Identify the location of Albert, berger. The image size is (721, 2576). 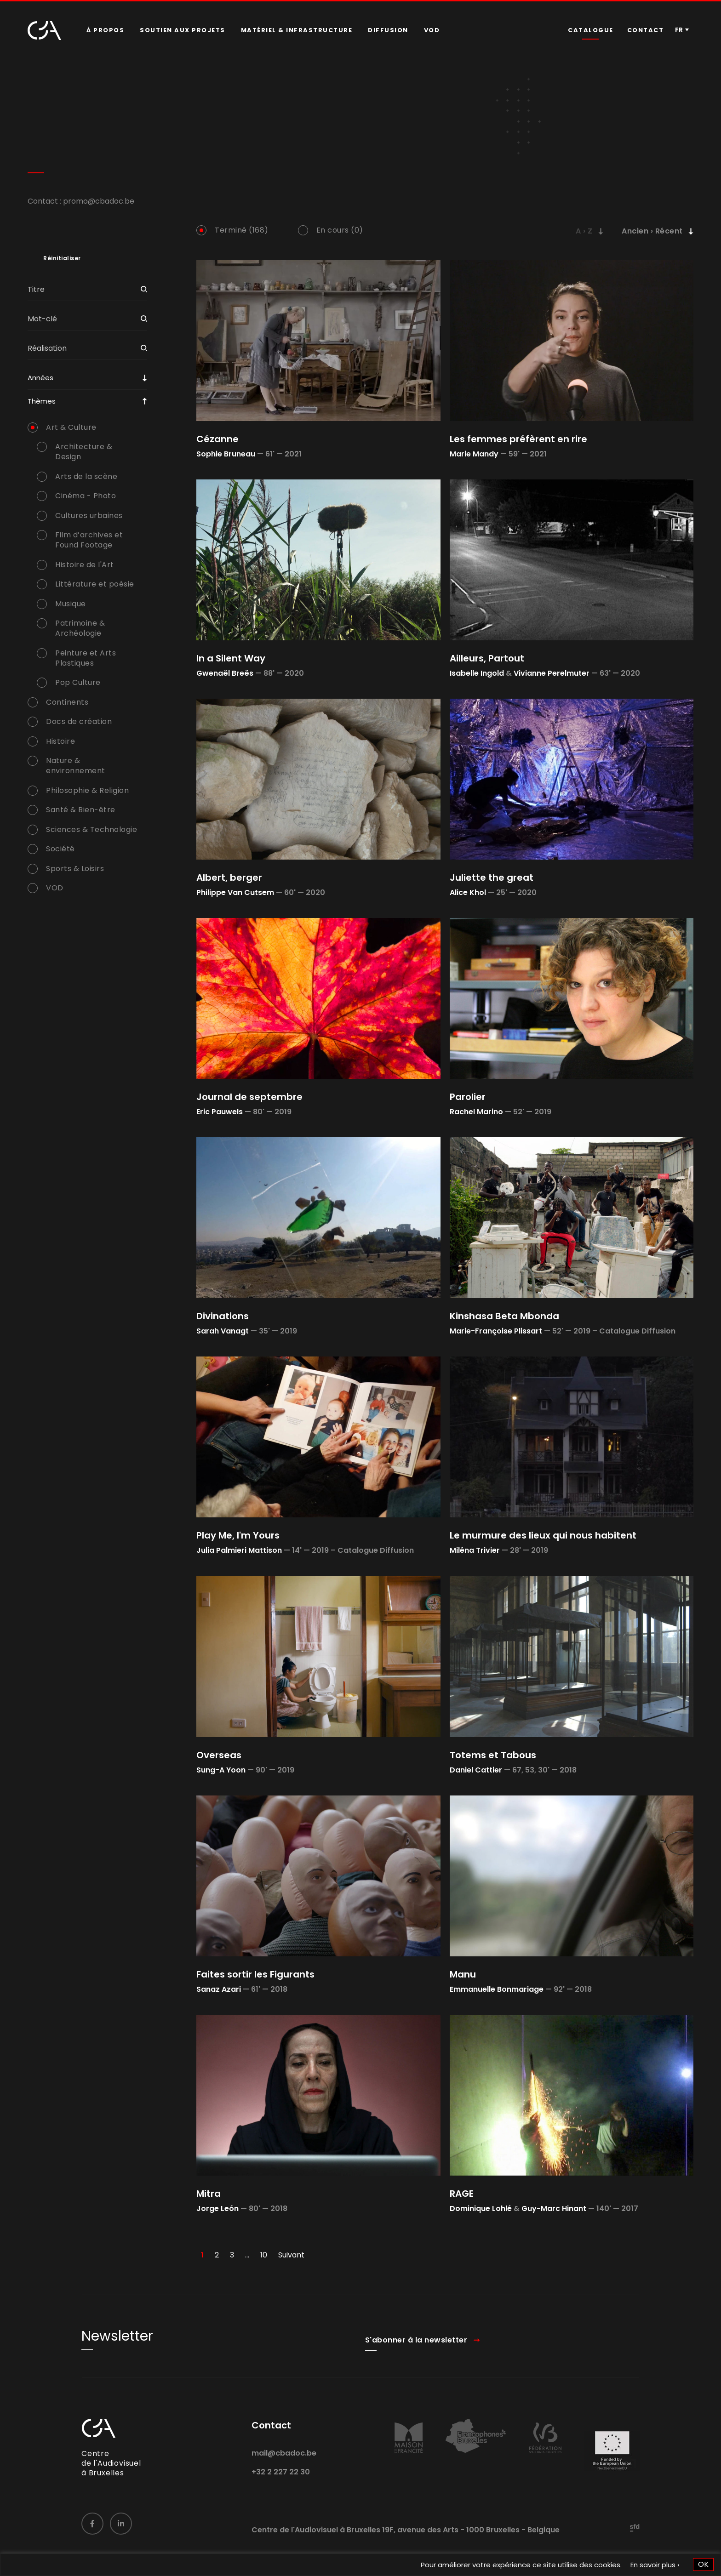
(229, 877).